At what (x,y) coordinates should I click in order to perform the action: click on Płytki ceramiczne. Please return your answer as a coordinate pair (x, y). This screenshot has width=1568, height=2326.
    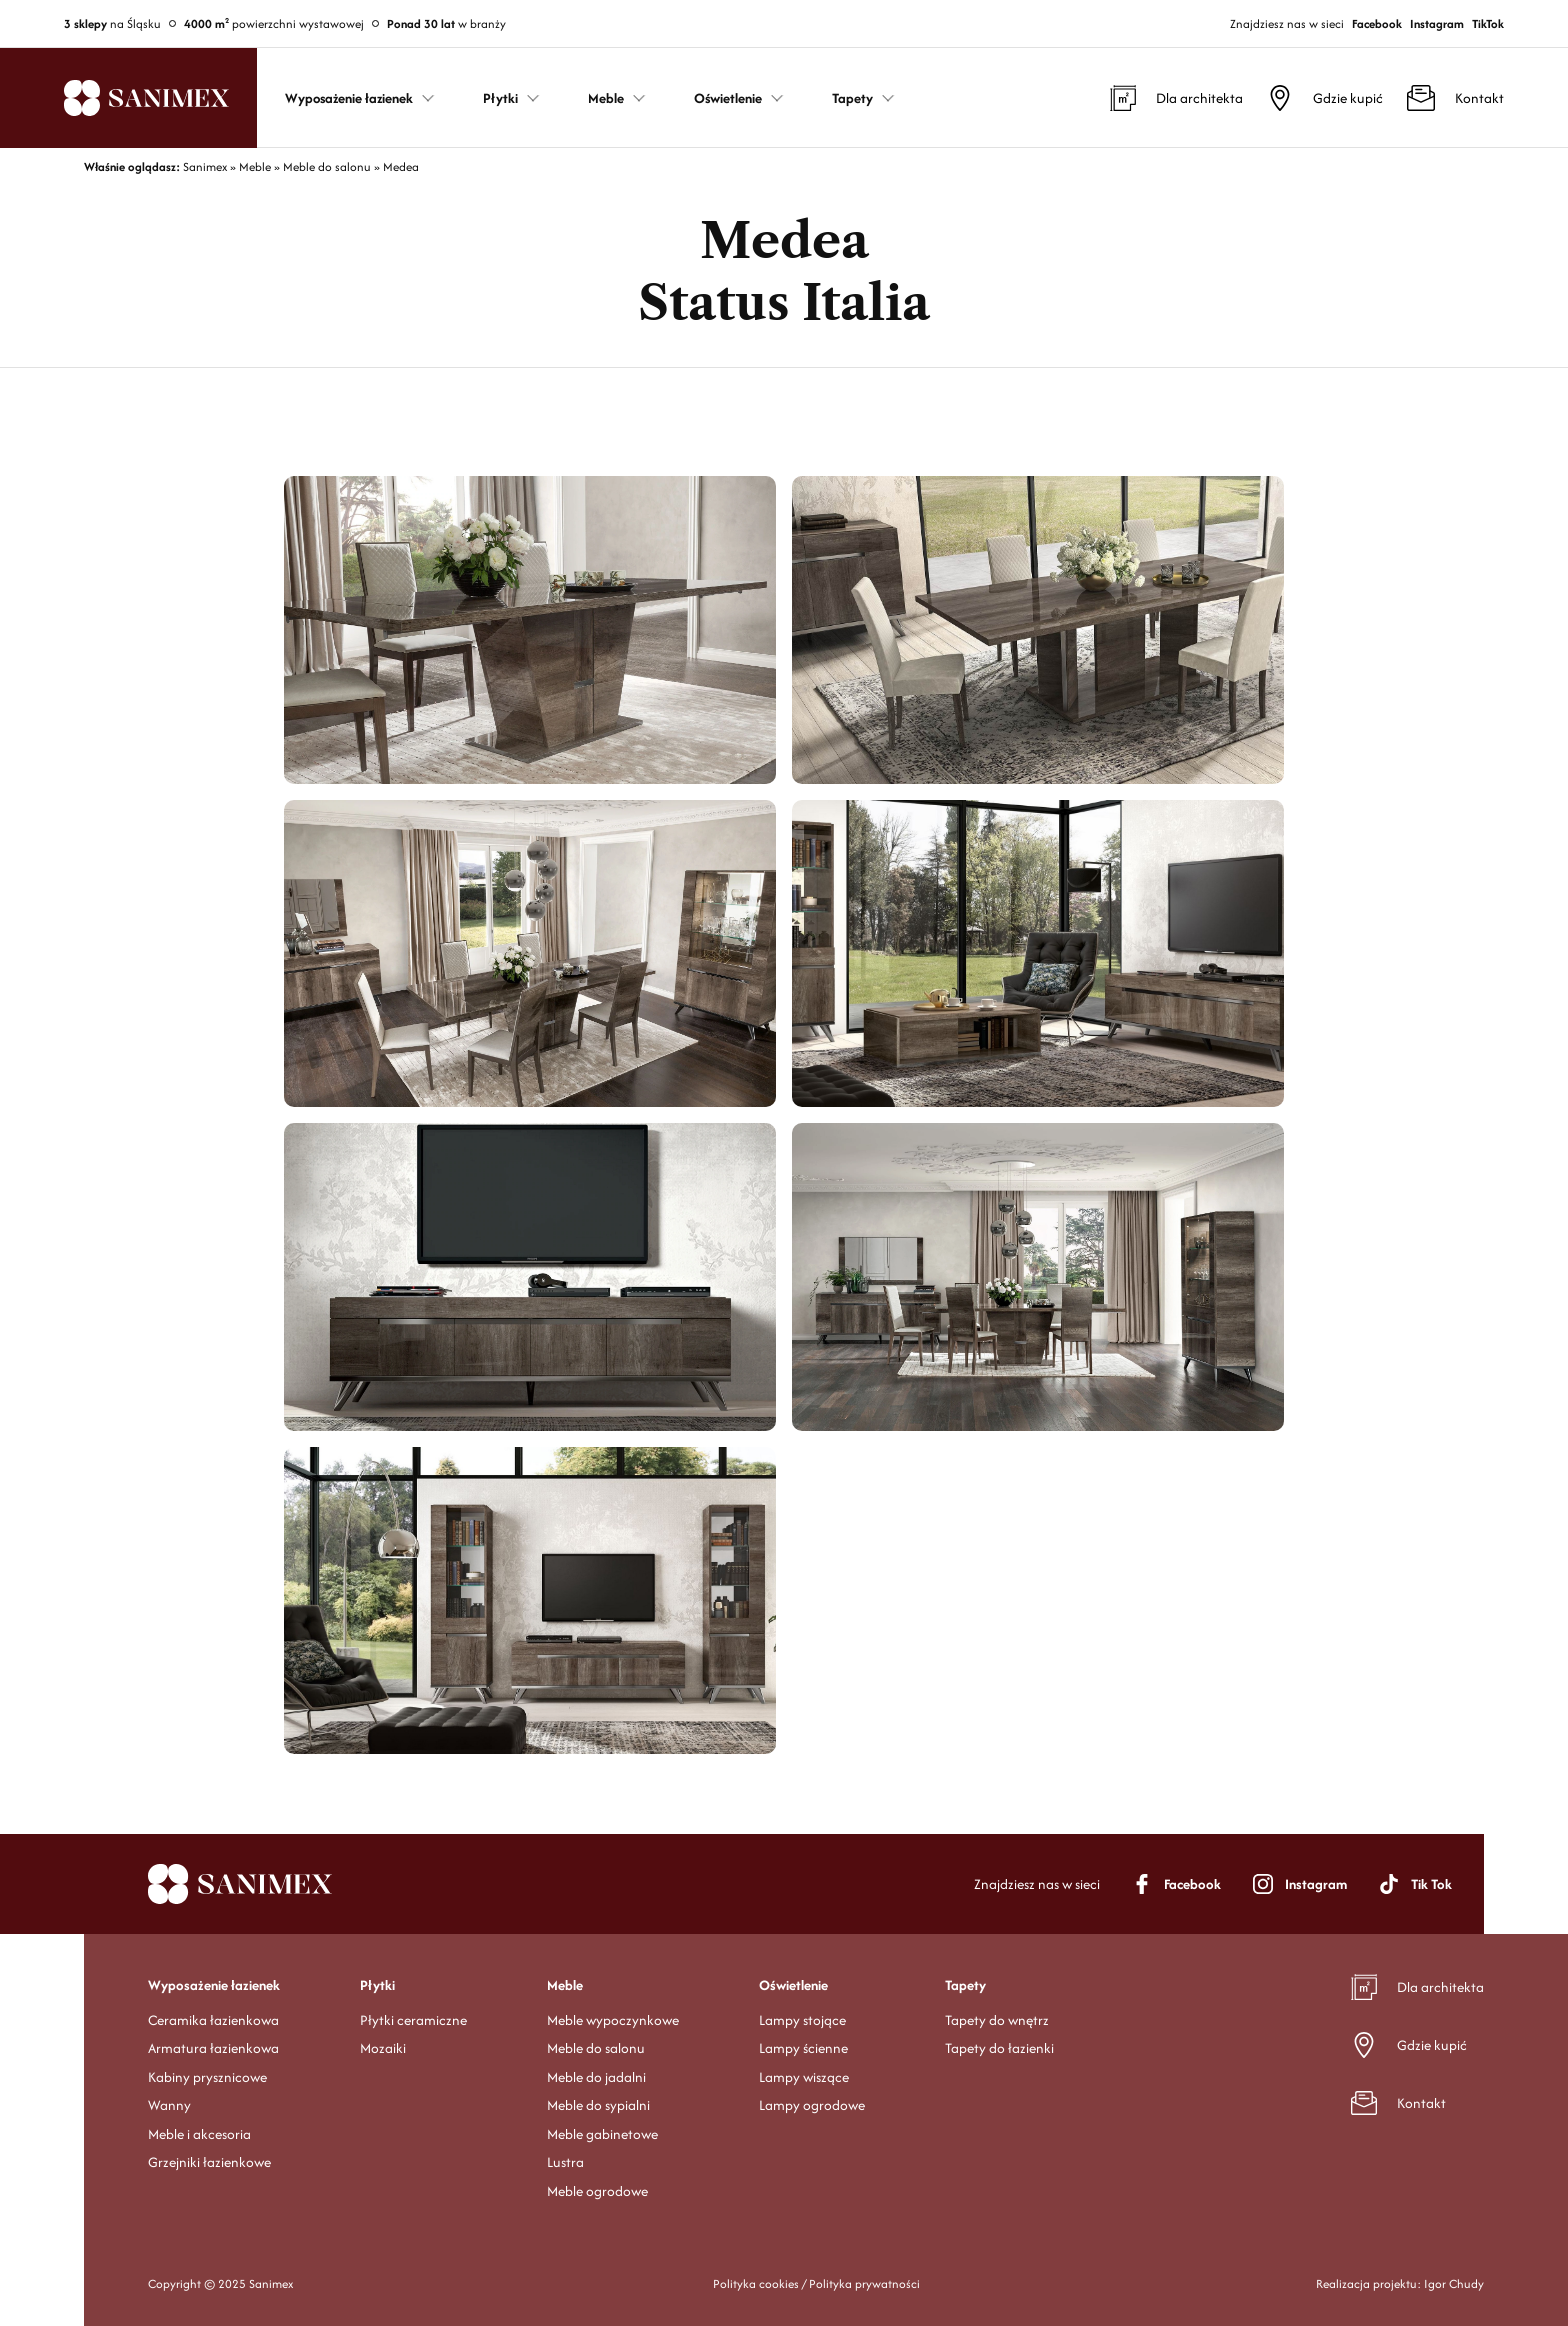
    Looking at the image, I should click on (413, 2020).